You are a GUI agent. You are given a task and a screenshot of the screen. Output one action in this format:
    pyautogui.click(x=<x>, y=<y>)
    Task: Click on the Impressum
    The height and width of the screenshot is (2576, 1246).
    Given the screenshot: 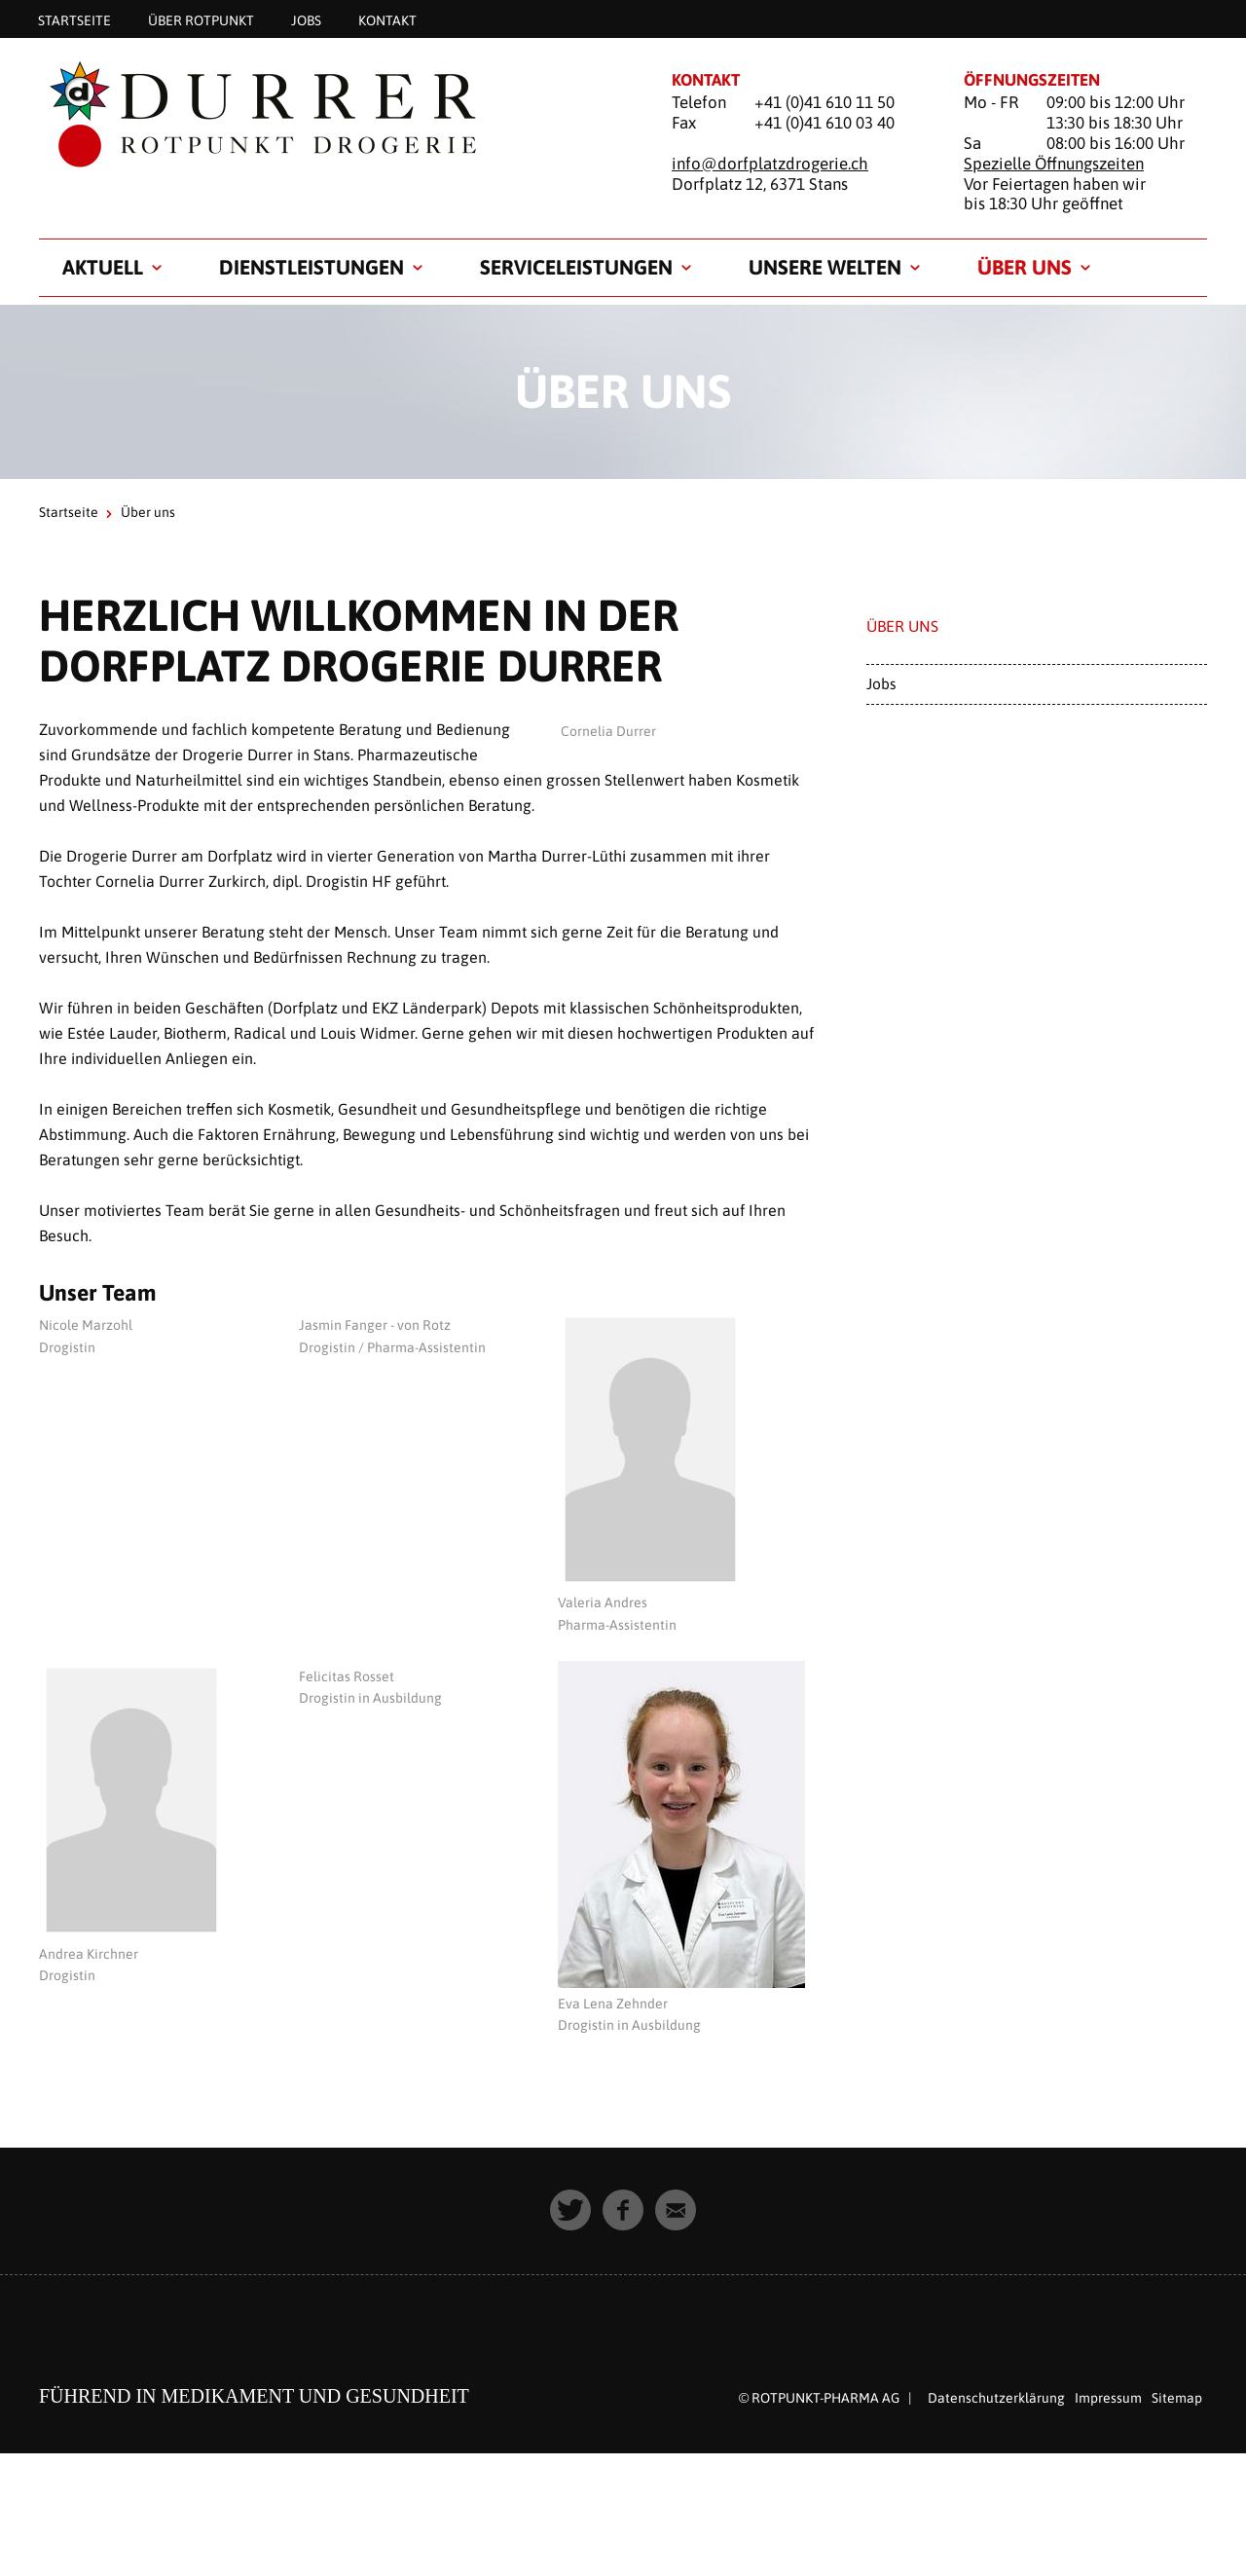 What is the action you would take?
    pyautogui.click(x=1108, y=2398)
    